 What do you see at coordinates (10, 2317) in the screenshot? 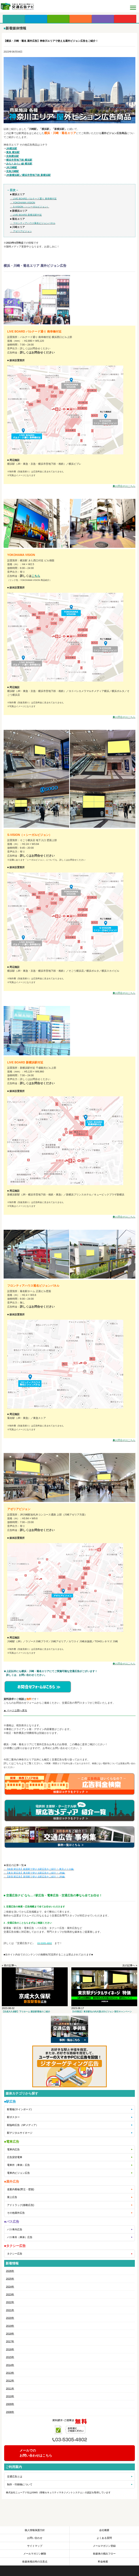
I see `2020年` at bounding box center [10, 2317].